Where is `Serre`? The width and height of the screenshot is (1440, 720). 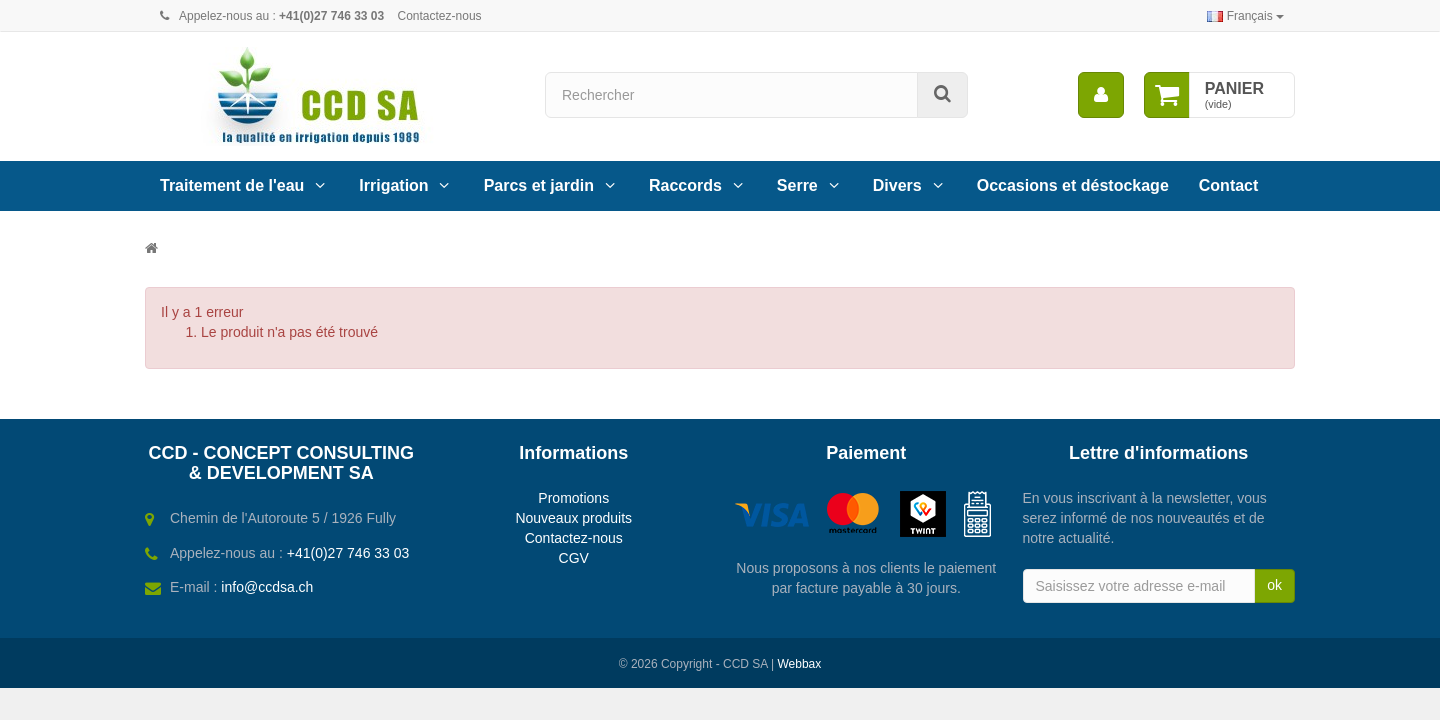
Serre is located at coordinates (797, 185).